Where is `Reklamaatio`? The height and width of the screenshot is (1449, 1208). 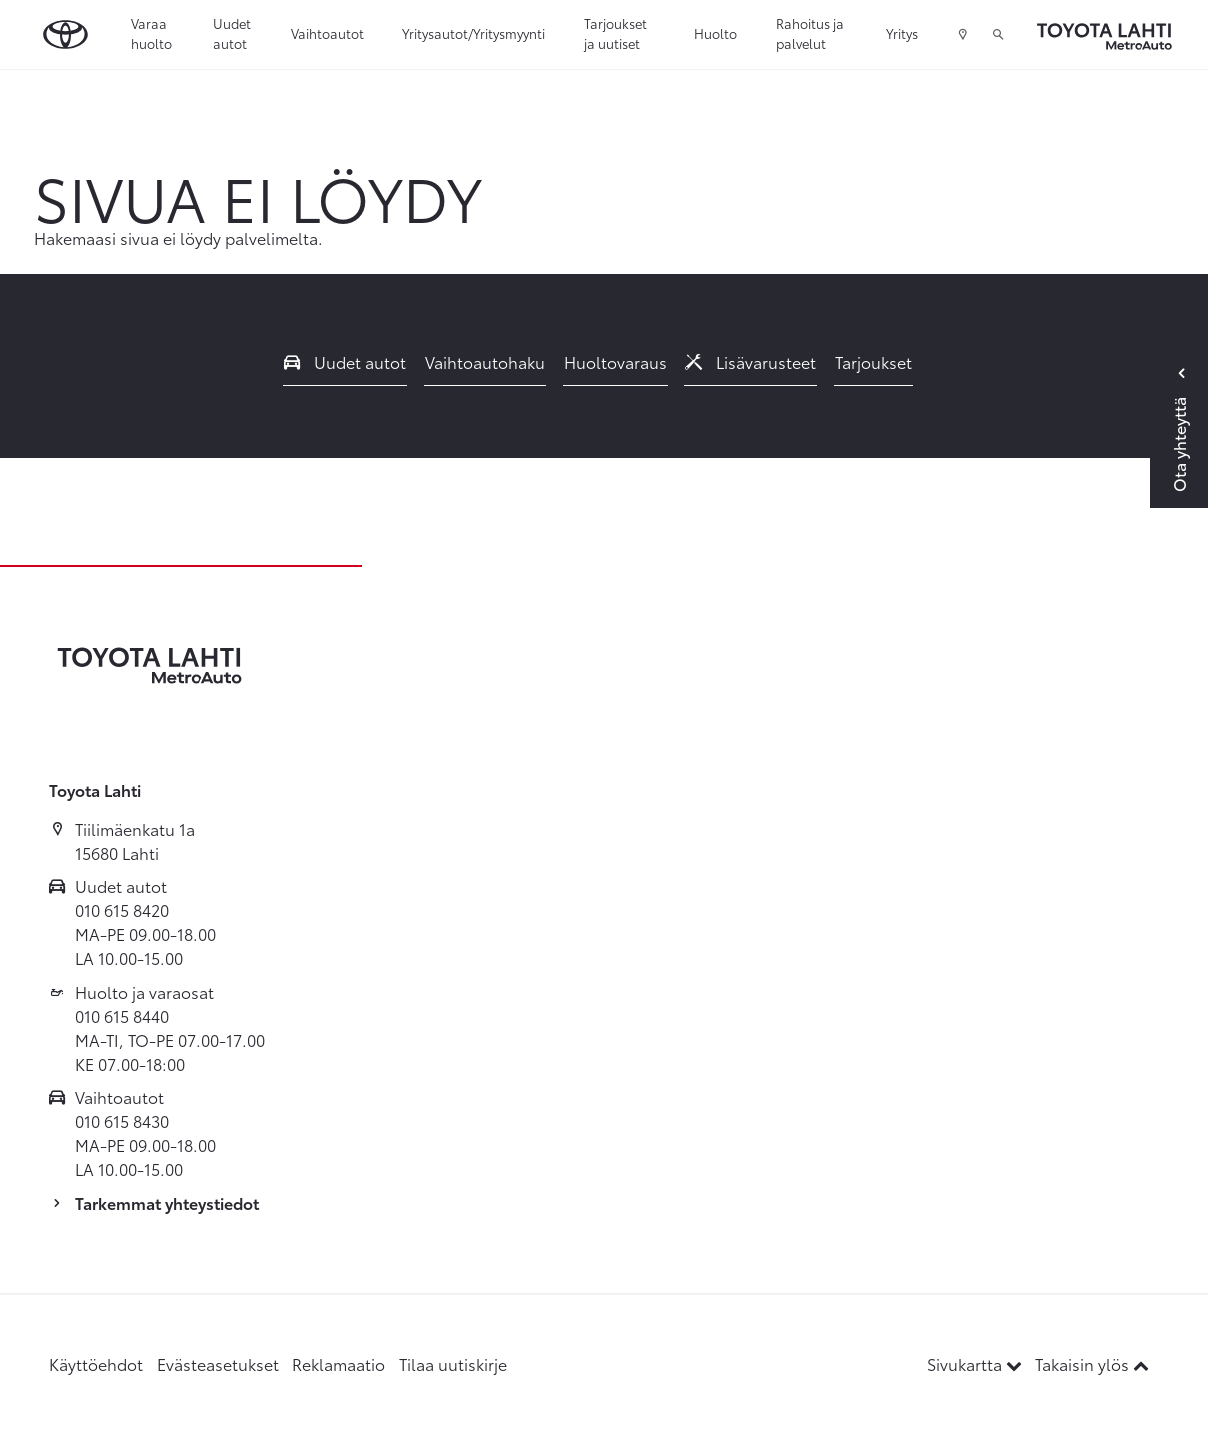 Reklamaatio is located at coordinates (338, 1363).